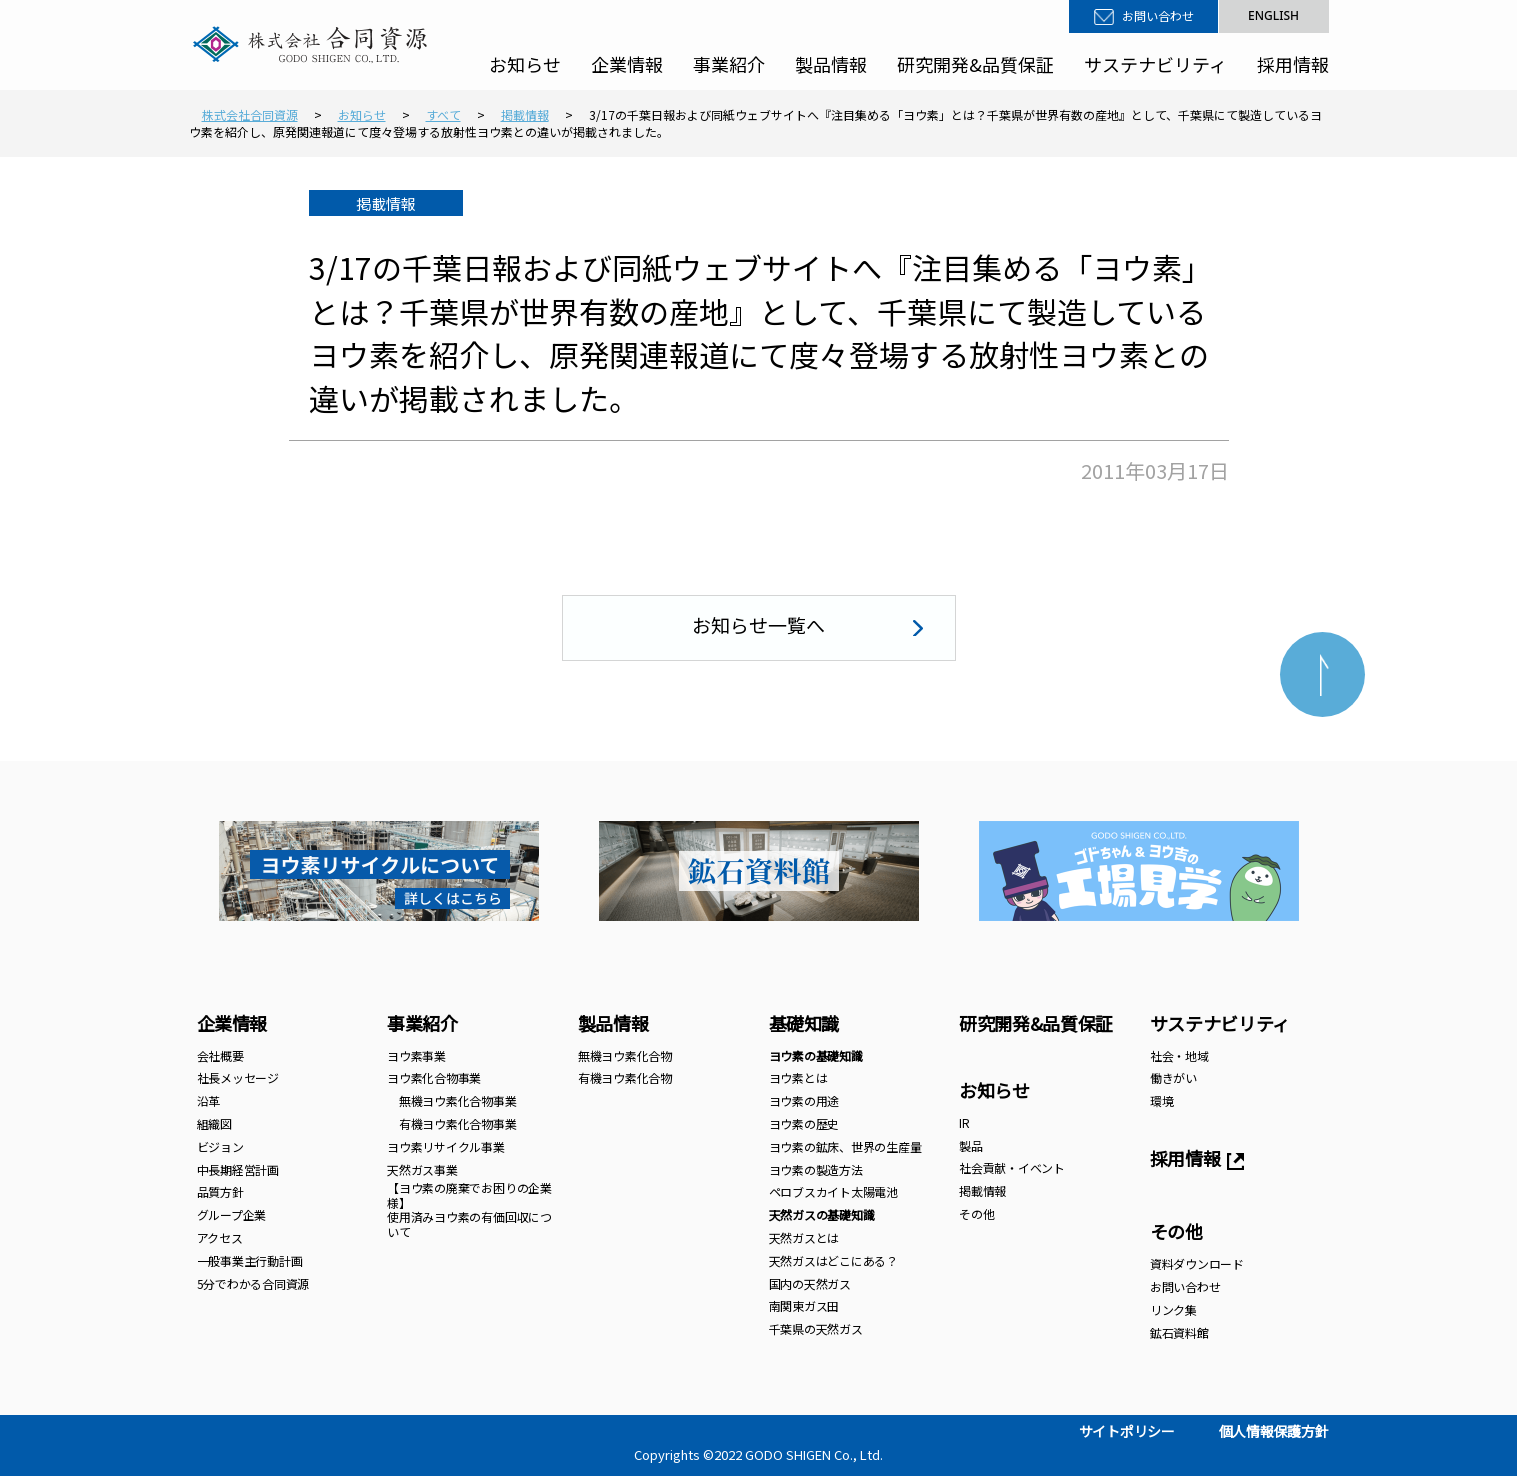 The height and width of the screenshot is (1476, 1517). I want to click on 会社概要, so click(220, 1055).